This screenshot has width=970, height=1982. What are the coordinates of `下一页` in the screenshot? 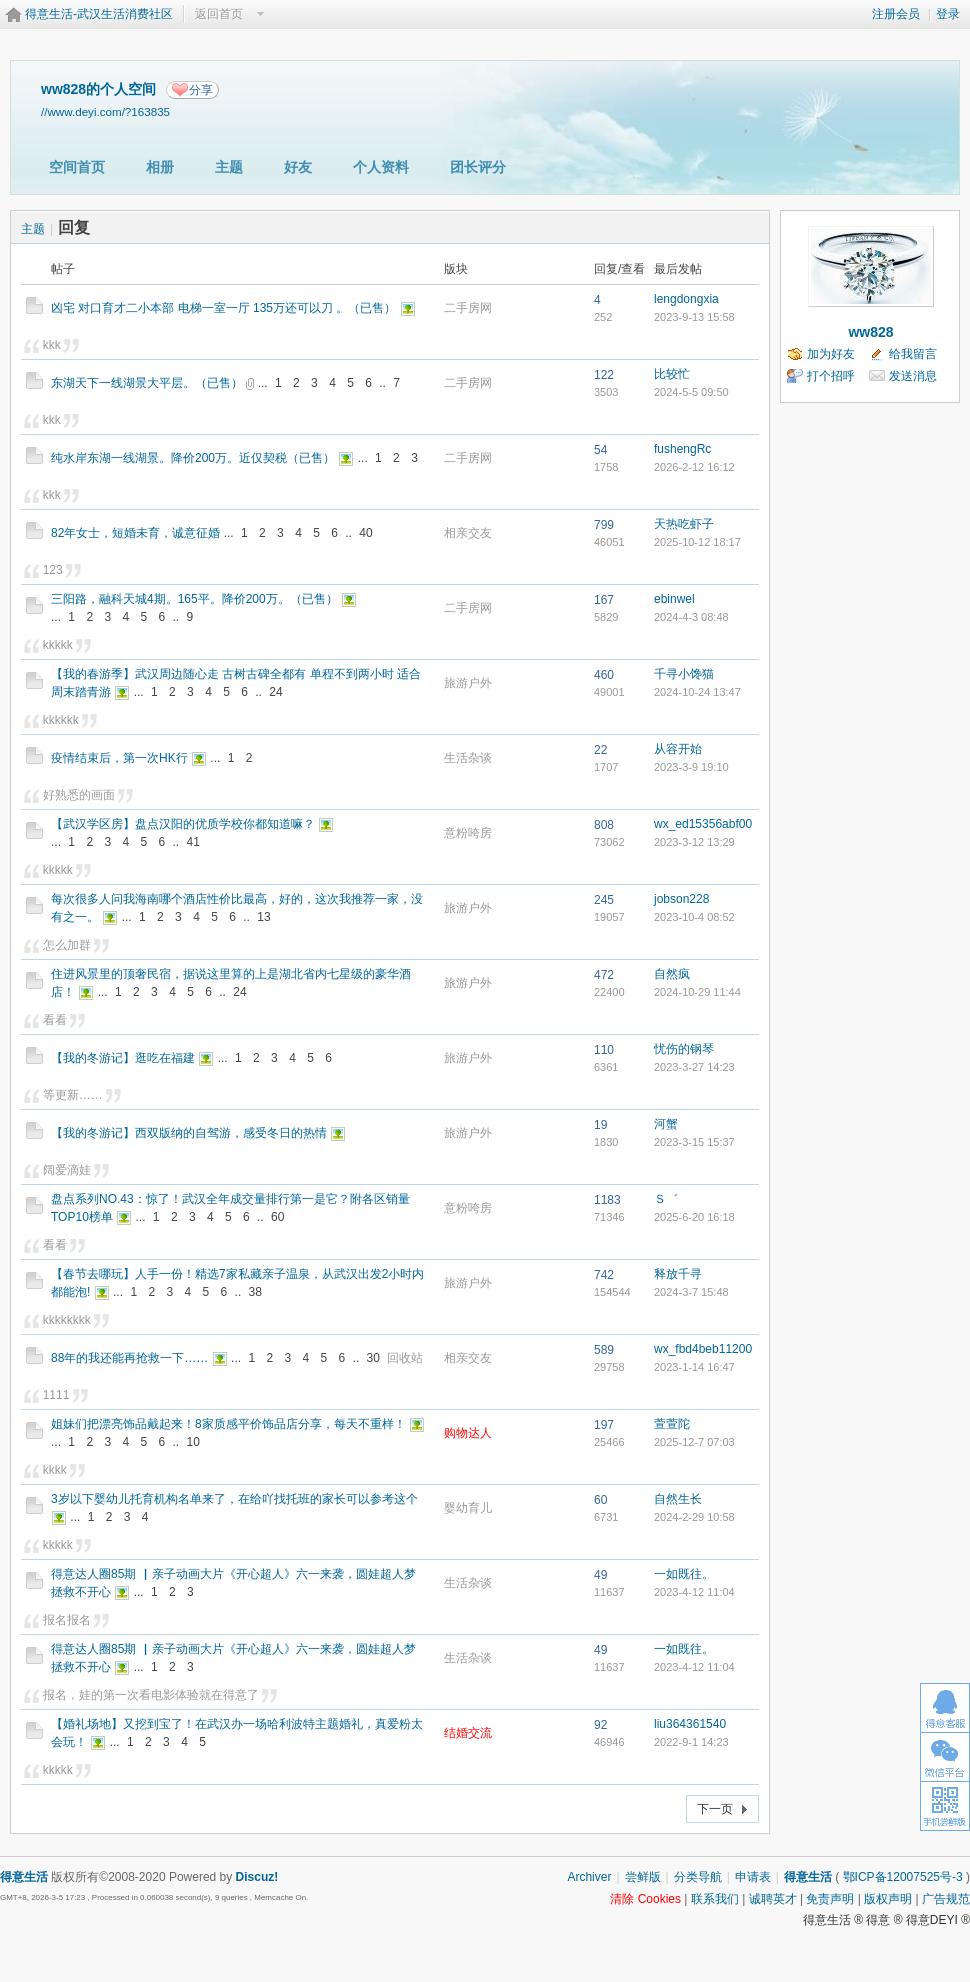 It's located at (715, 1809).